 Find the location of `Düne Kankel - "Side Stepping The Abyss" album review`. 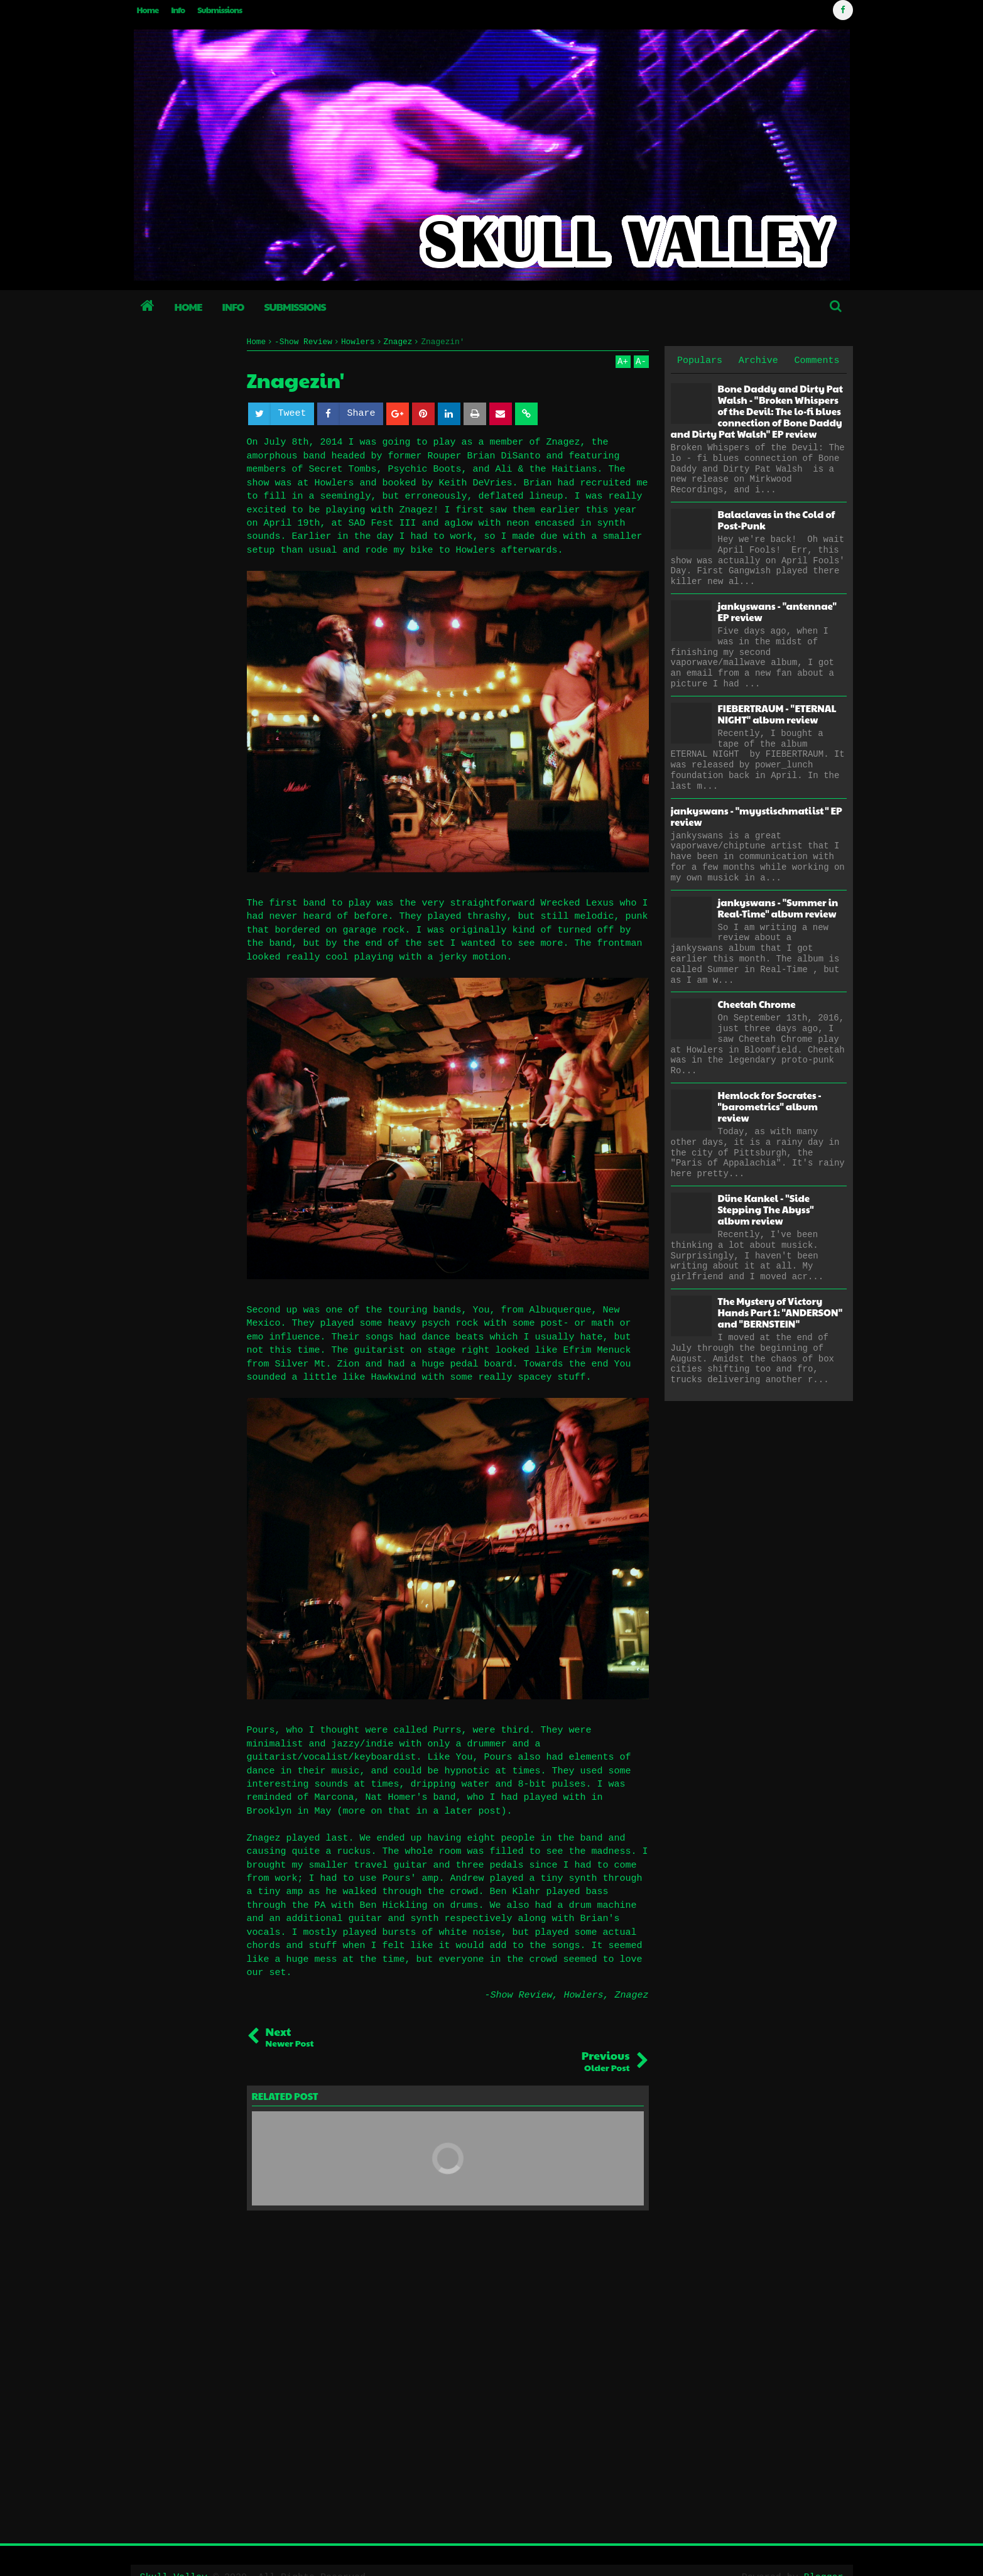

Düne Kankel - "Side Stepping The Abyss" album review is located at coordinates (766, 1209).